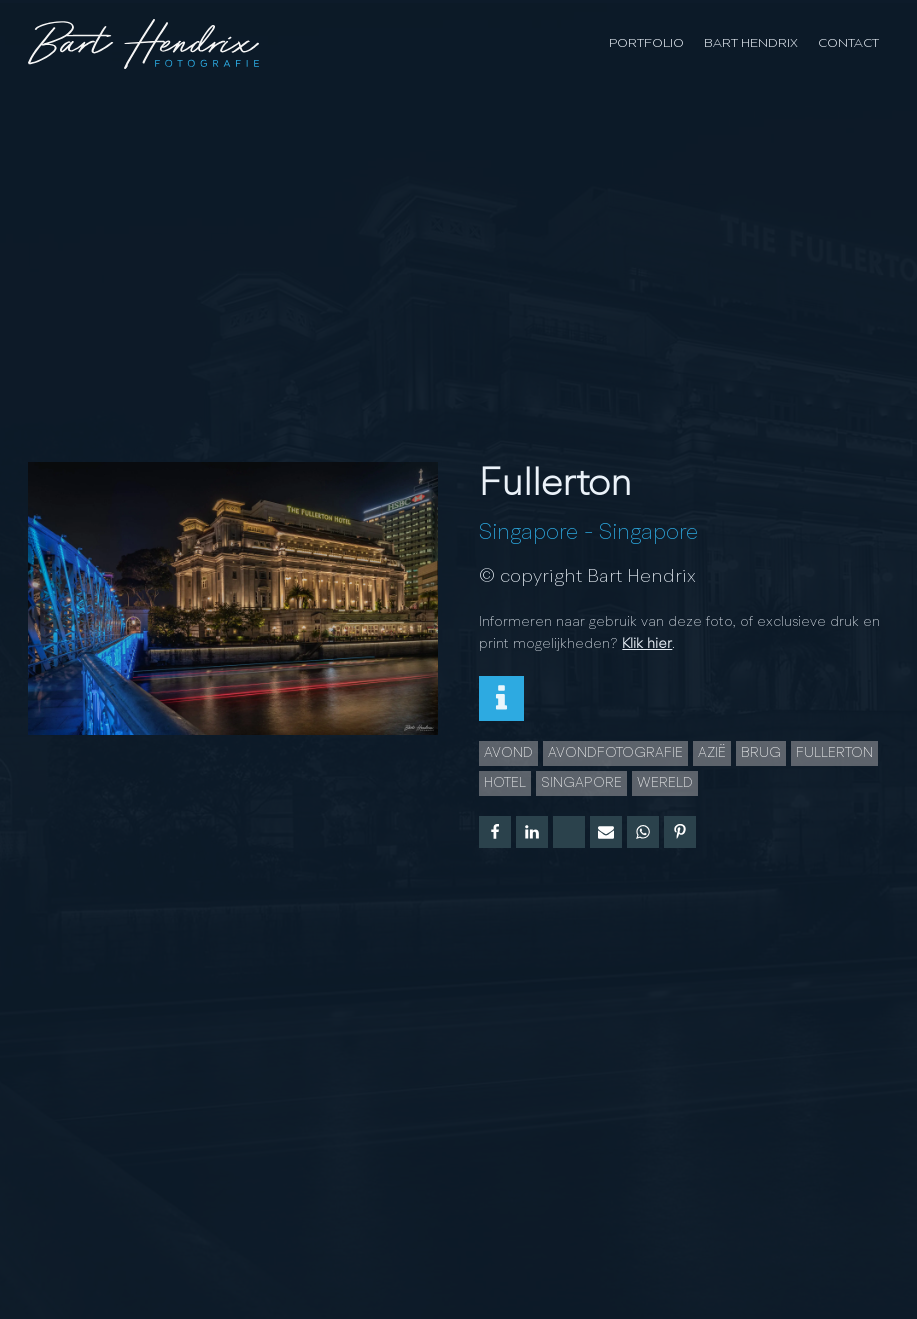 The width and height of the screenshot is (917, 1319). What do you see at coordinates (751, 43) in the screenshot?
I see `Bart Hendrix` at bounding box center [751, 43].